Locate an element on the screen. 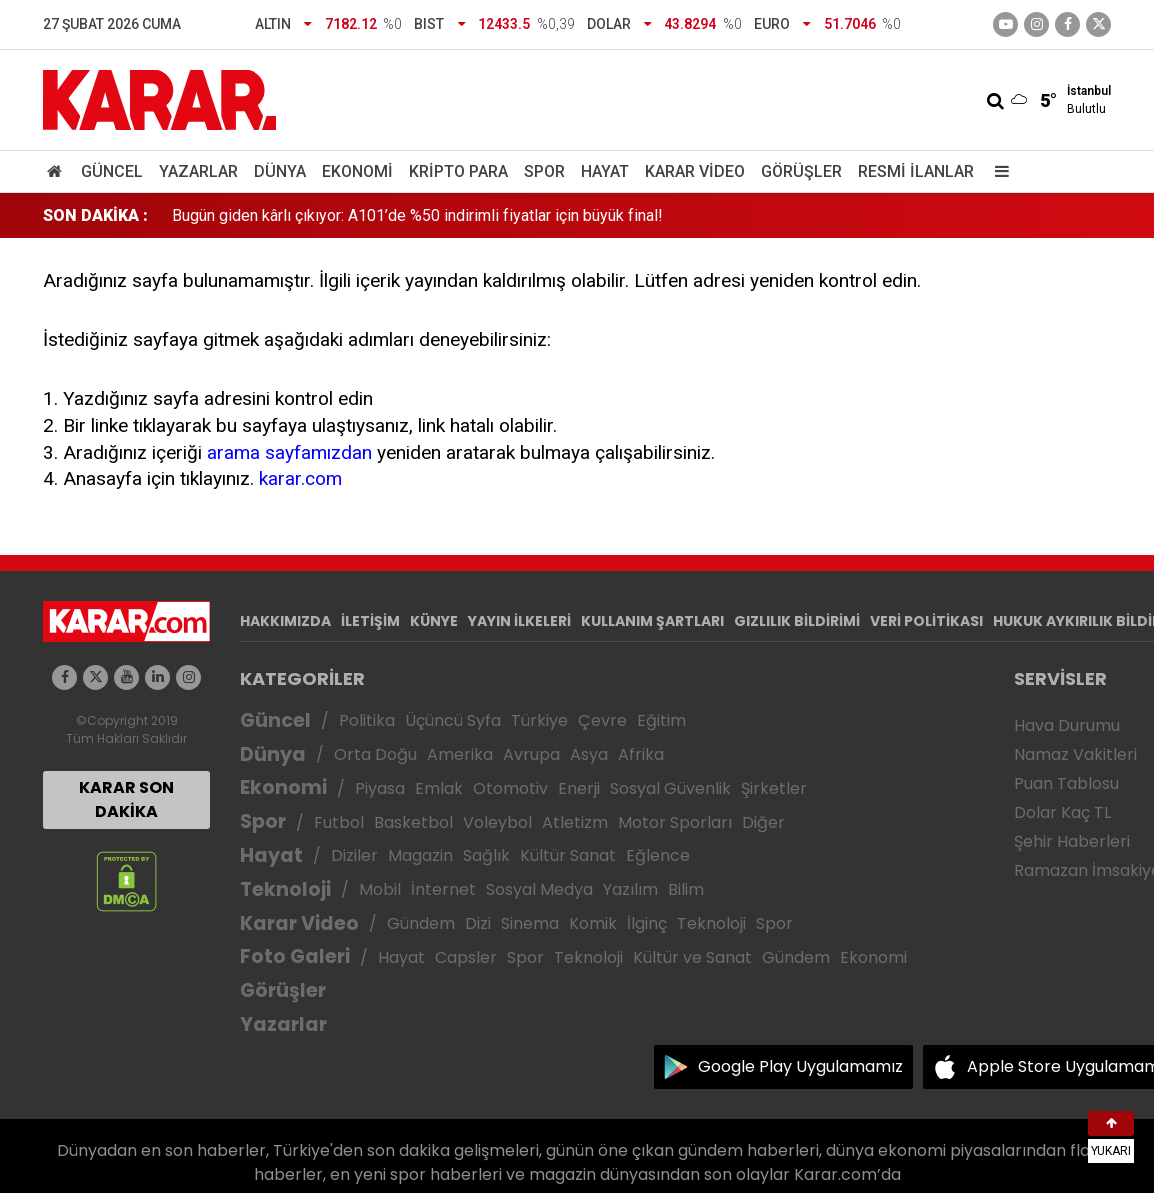  Yazılım is located at coordinates (630, 889).